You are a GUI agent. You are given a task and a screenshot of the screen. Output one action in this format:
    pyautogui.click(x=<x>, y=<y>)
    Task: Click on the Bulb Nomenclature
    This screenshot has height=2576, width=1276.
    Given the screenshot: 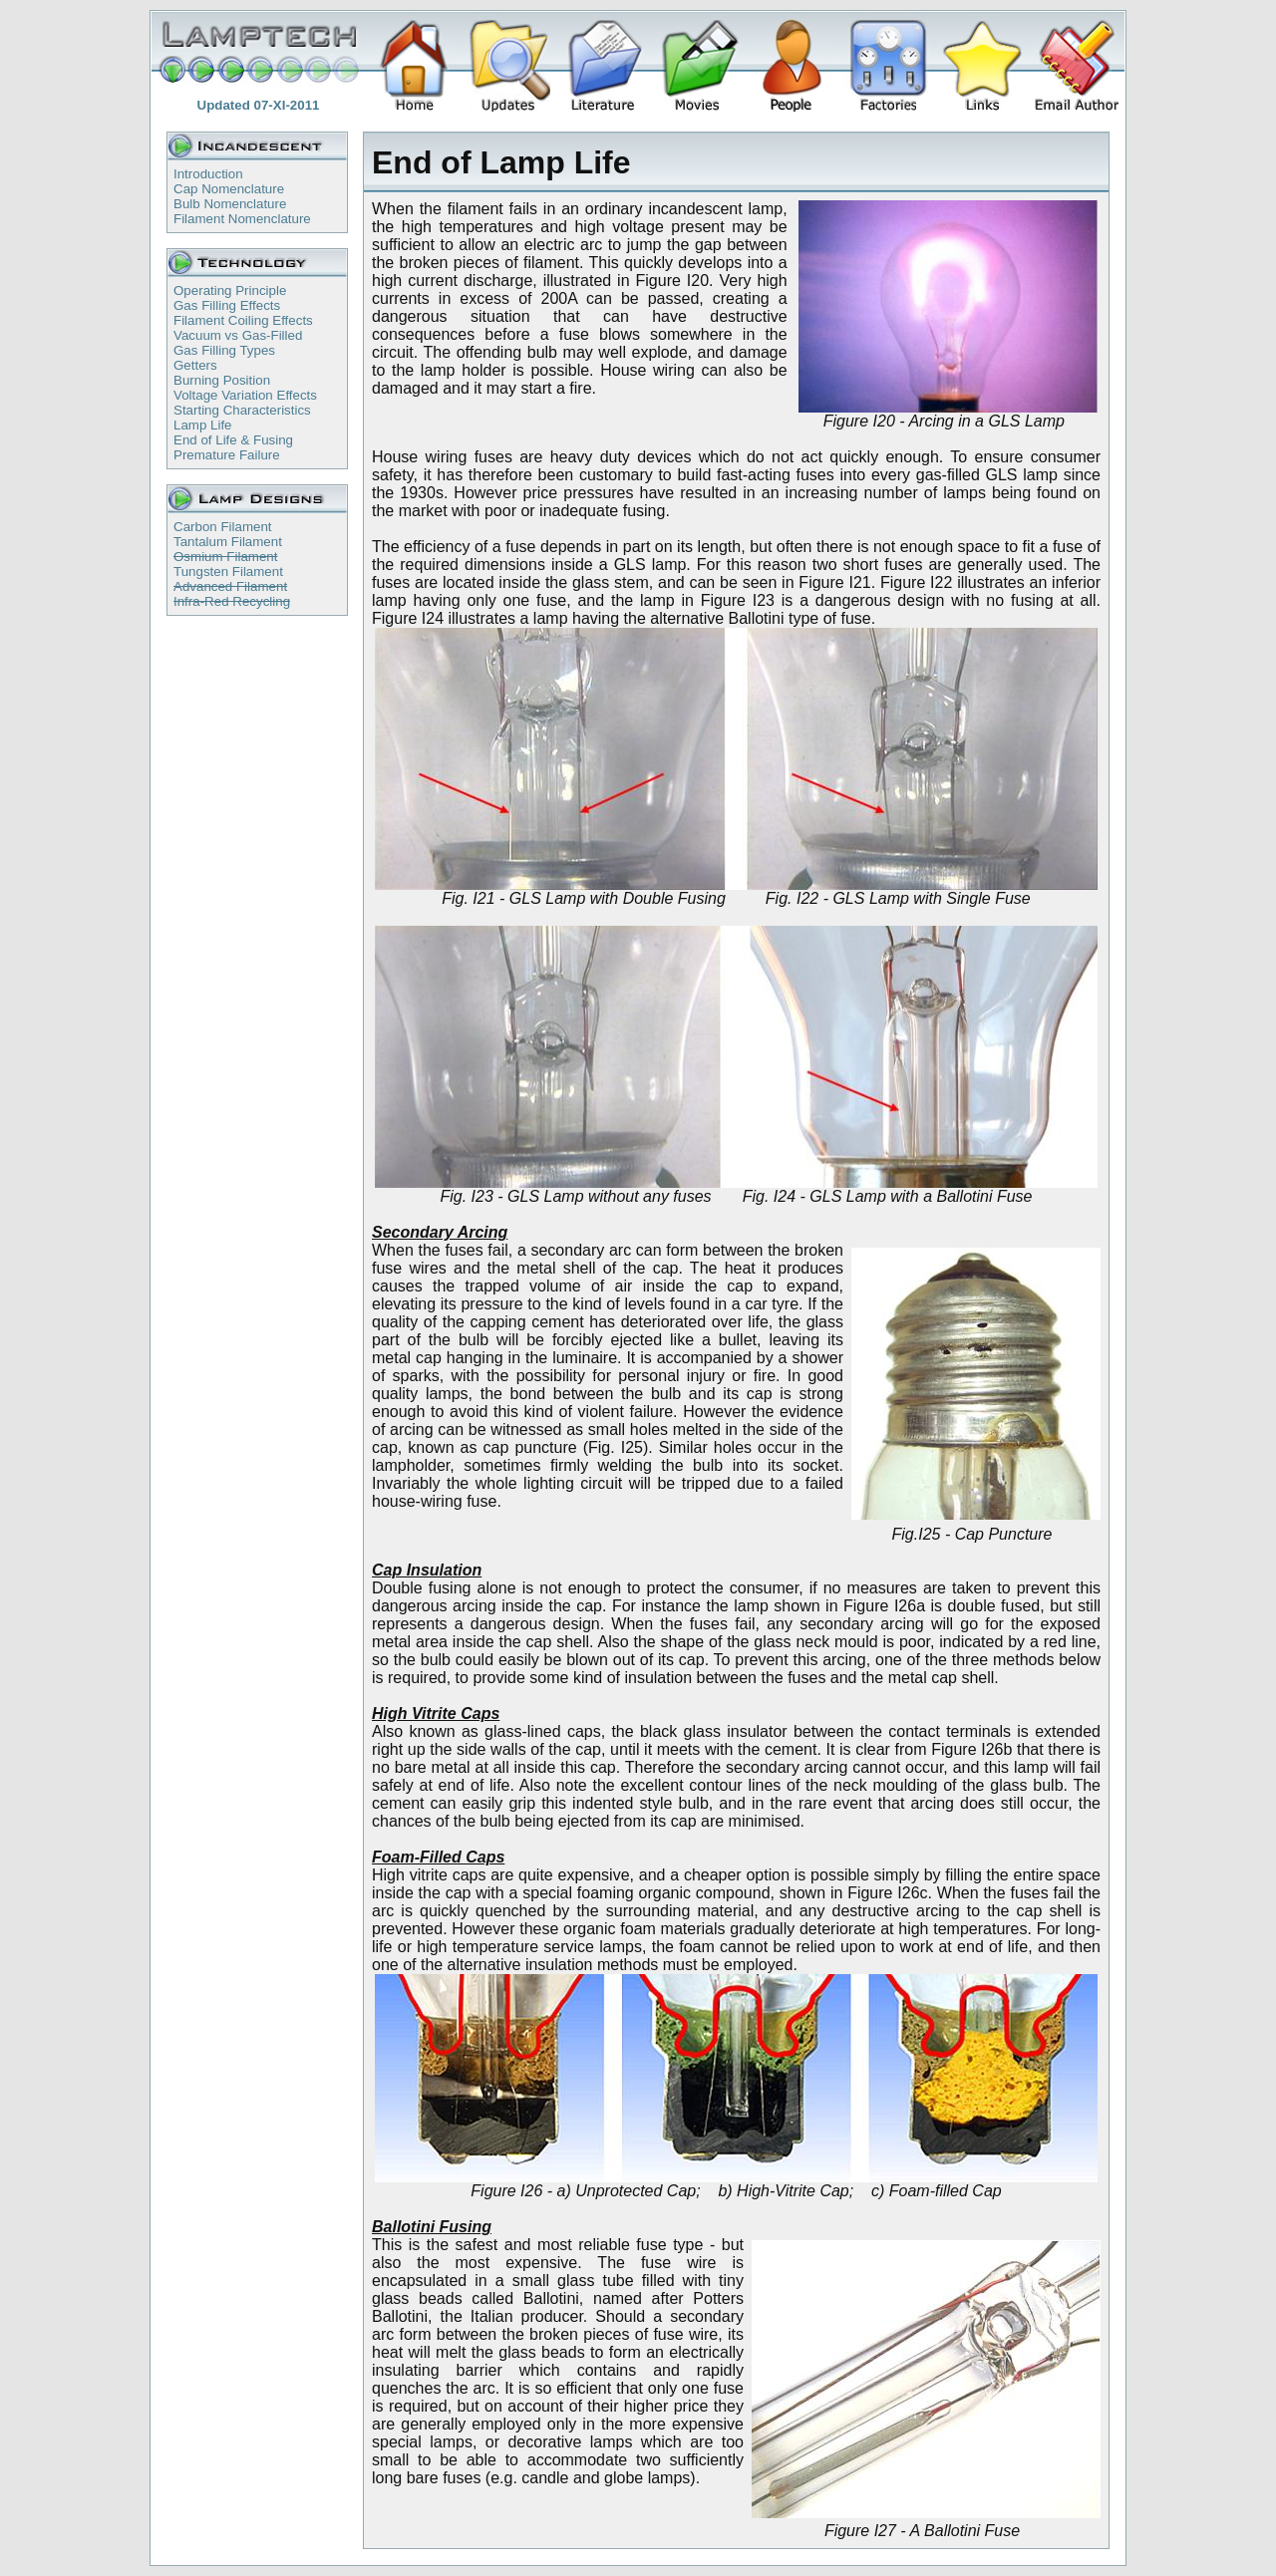 What is the action you would take?
    pyautogui.click(x=229, y=203)
    